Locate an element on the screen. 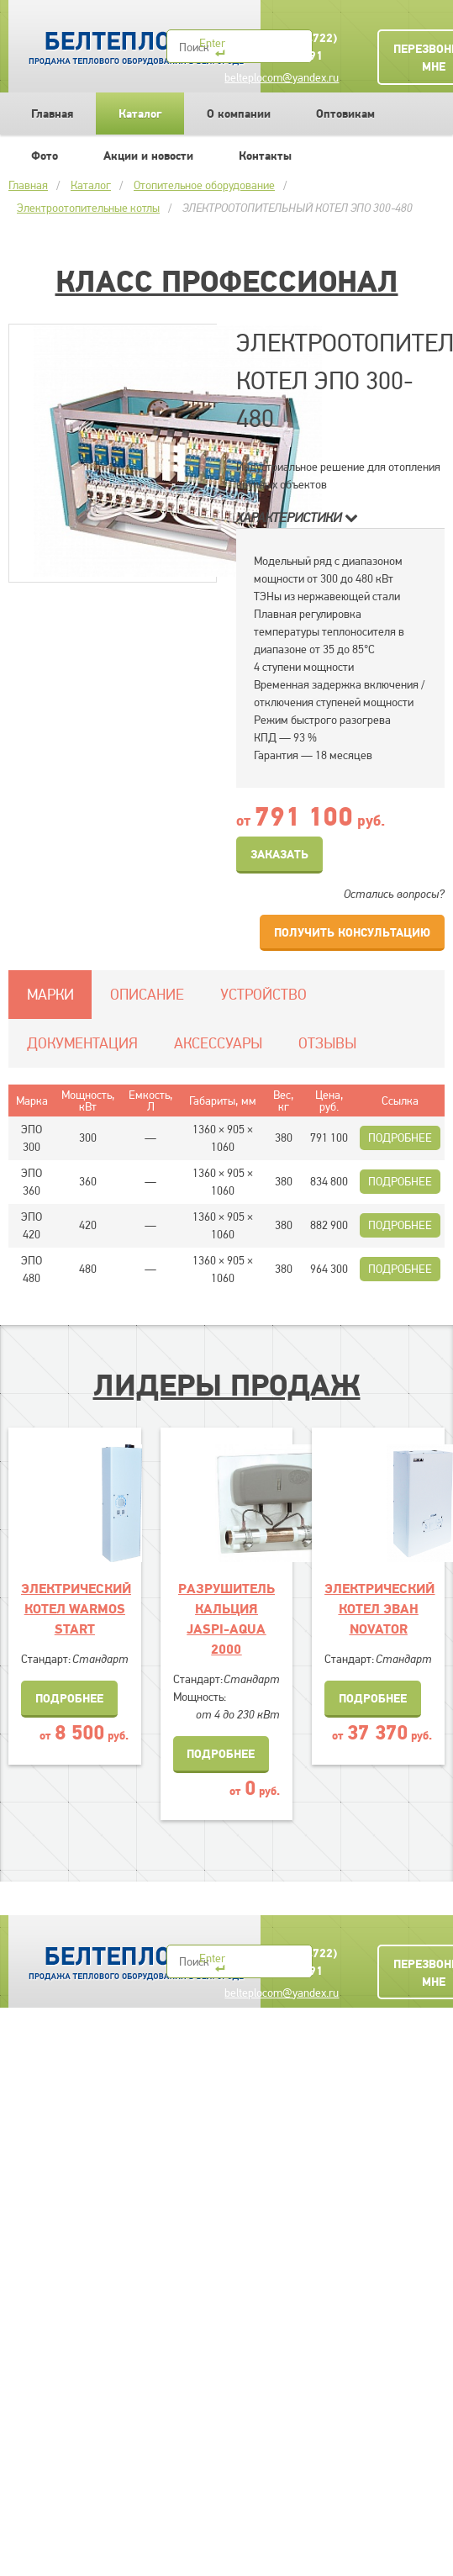 The image size is (453, 2576). belteplocom@yandex.ru is located at coordinates (281, 77).